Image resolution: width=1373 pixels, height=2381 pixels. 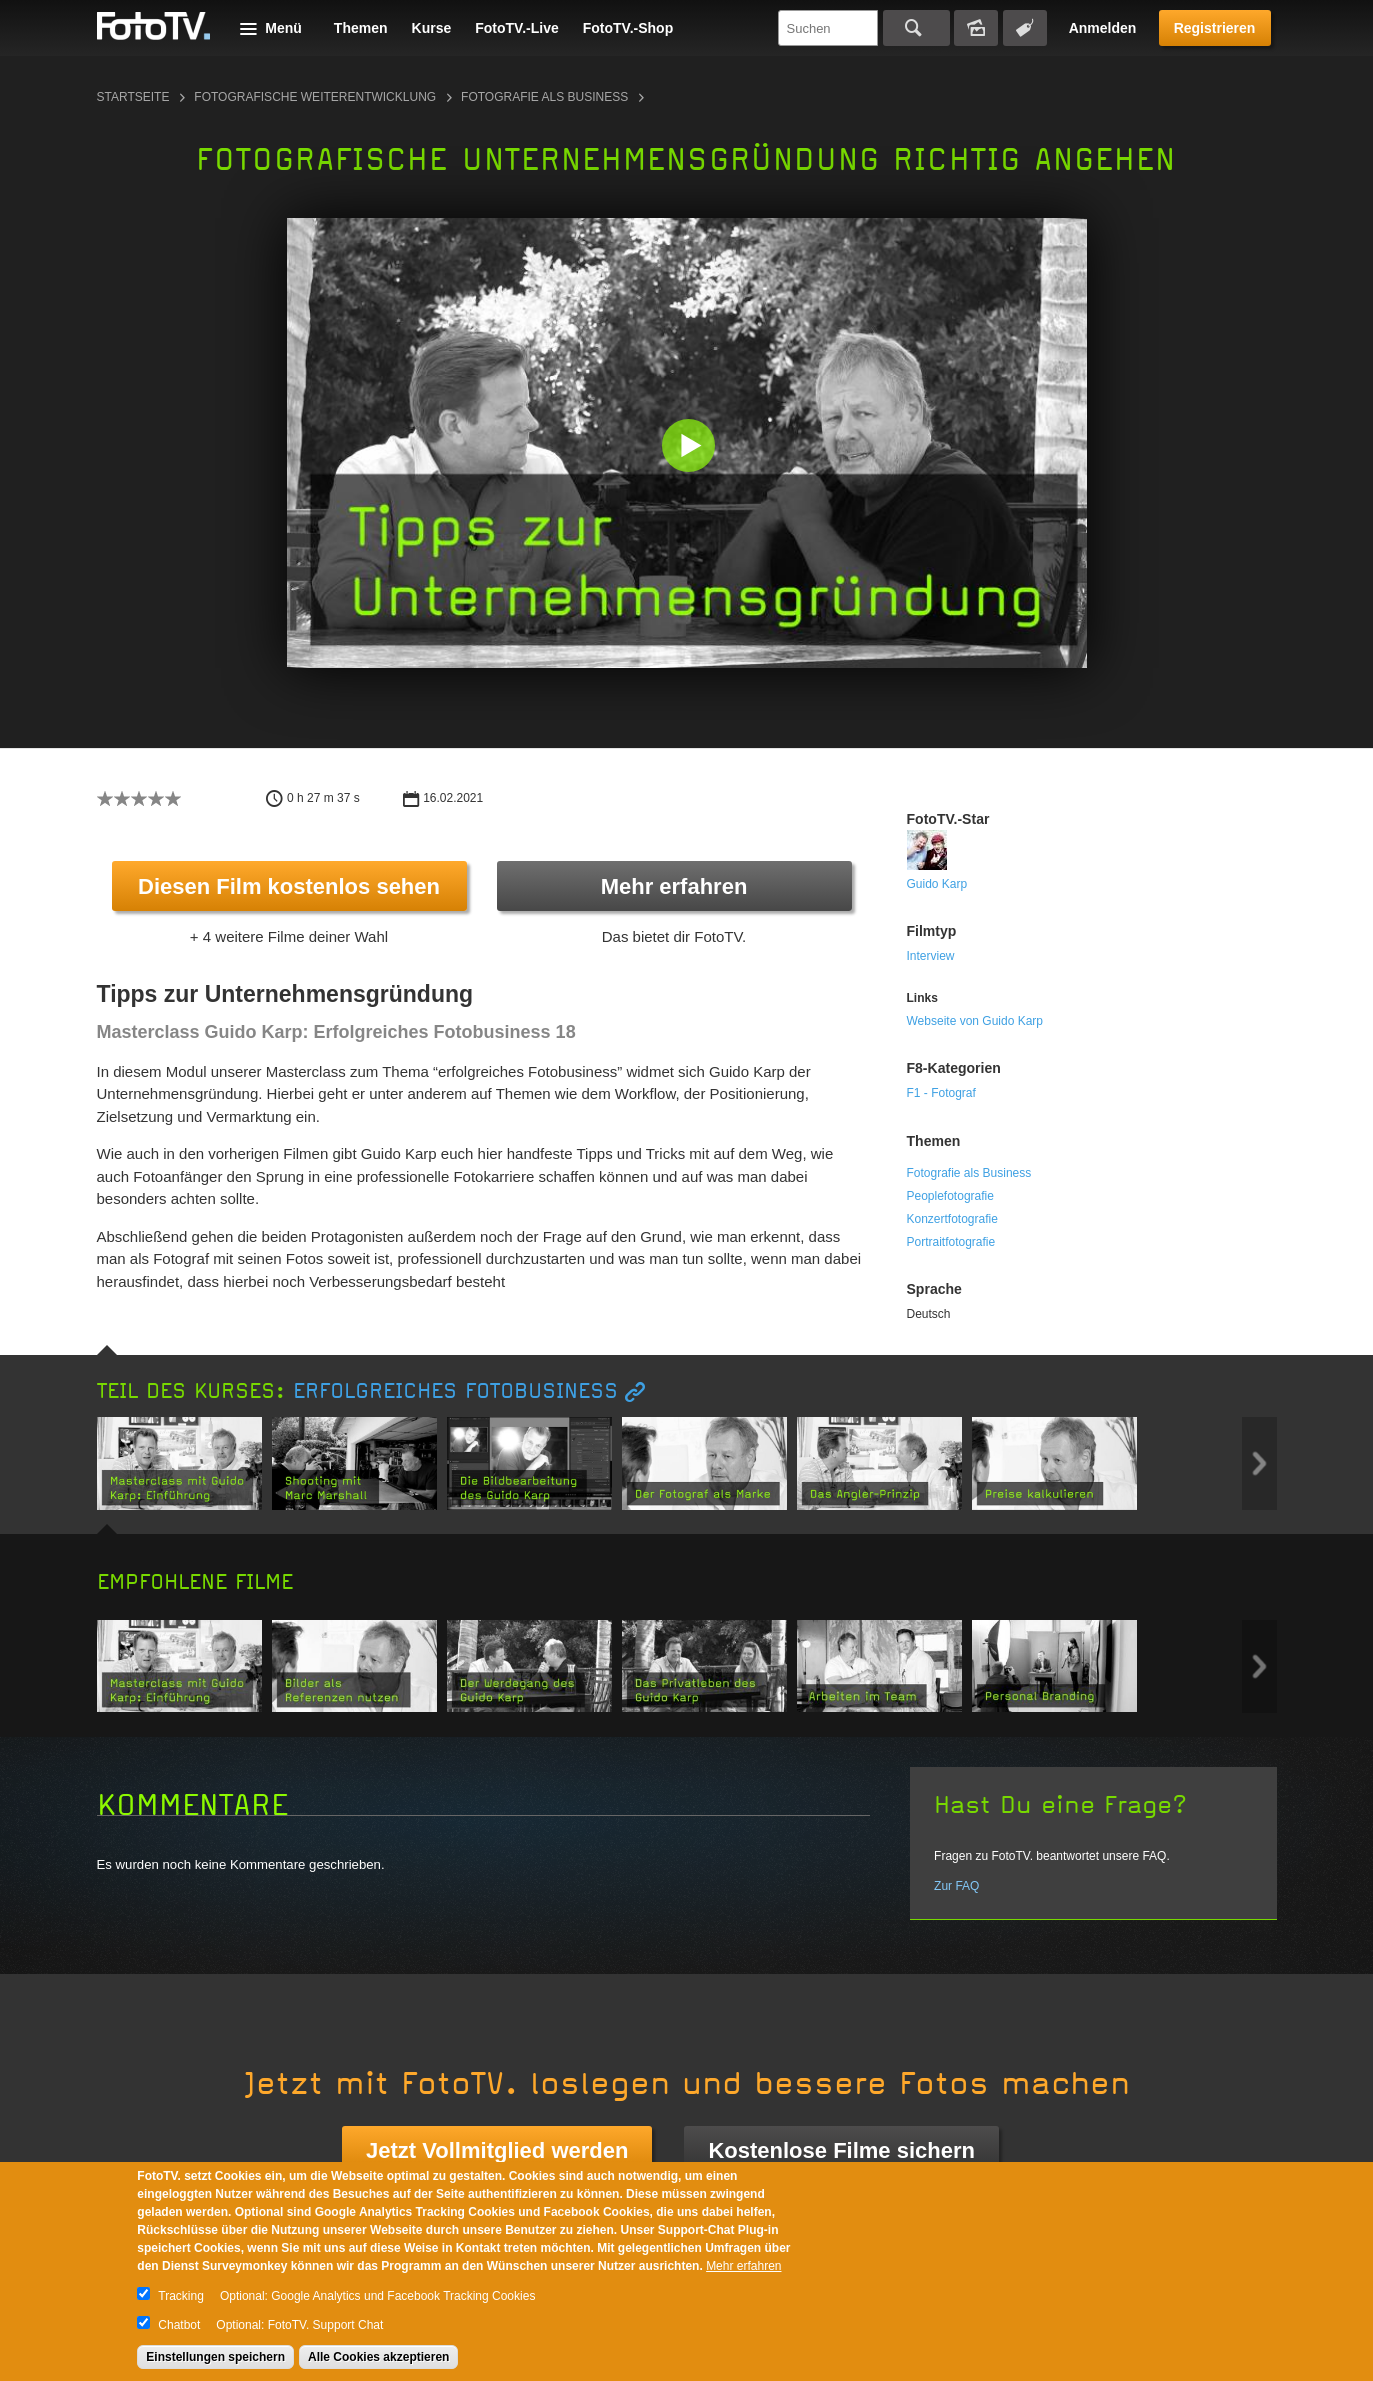 What do you see at coordinates (976, 28) in the screenshot?
I see `Bildersuche` at bounding box center [976, 28].